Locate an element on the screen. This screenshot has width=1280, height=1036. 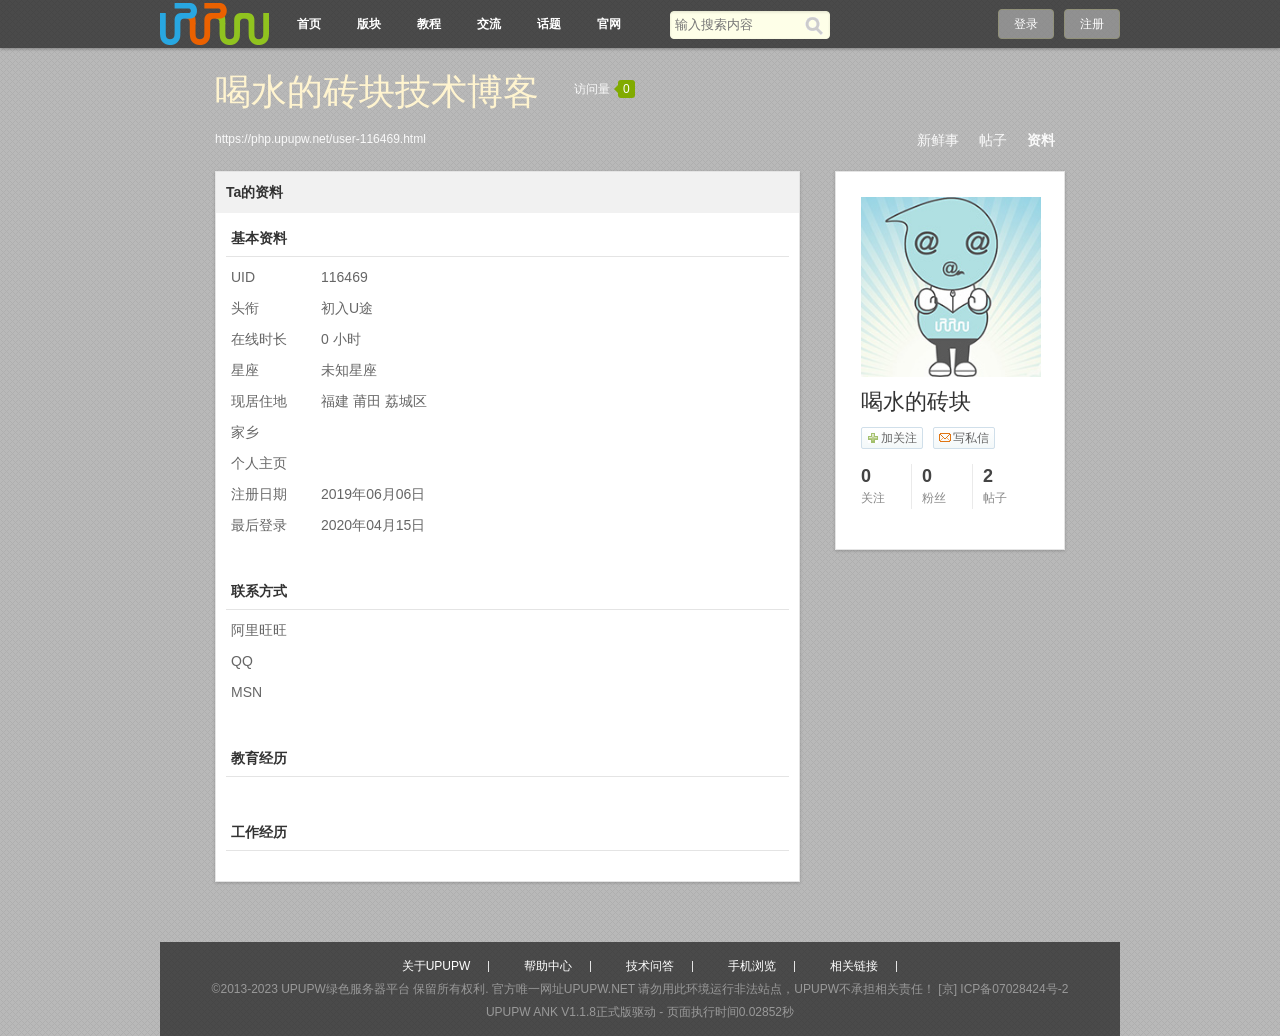
官网 is located at coordinates (609, 24).